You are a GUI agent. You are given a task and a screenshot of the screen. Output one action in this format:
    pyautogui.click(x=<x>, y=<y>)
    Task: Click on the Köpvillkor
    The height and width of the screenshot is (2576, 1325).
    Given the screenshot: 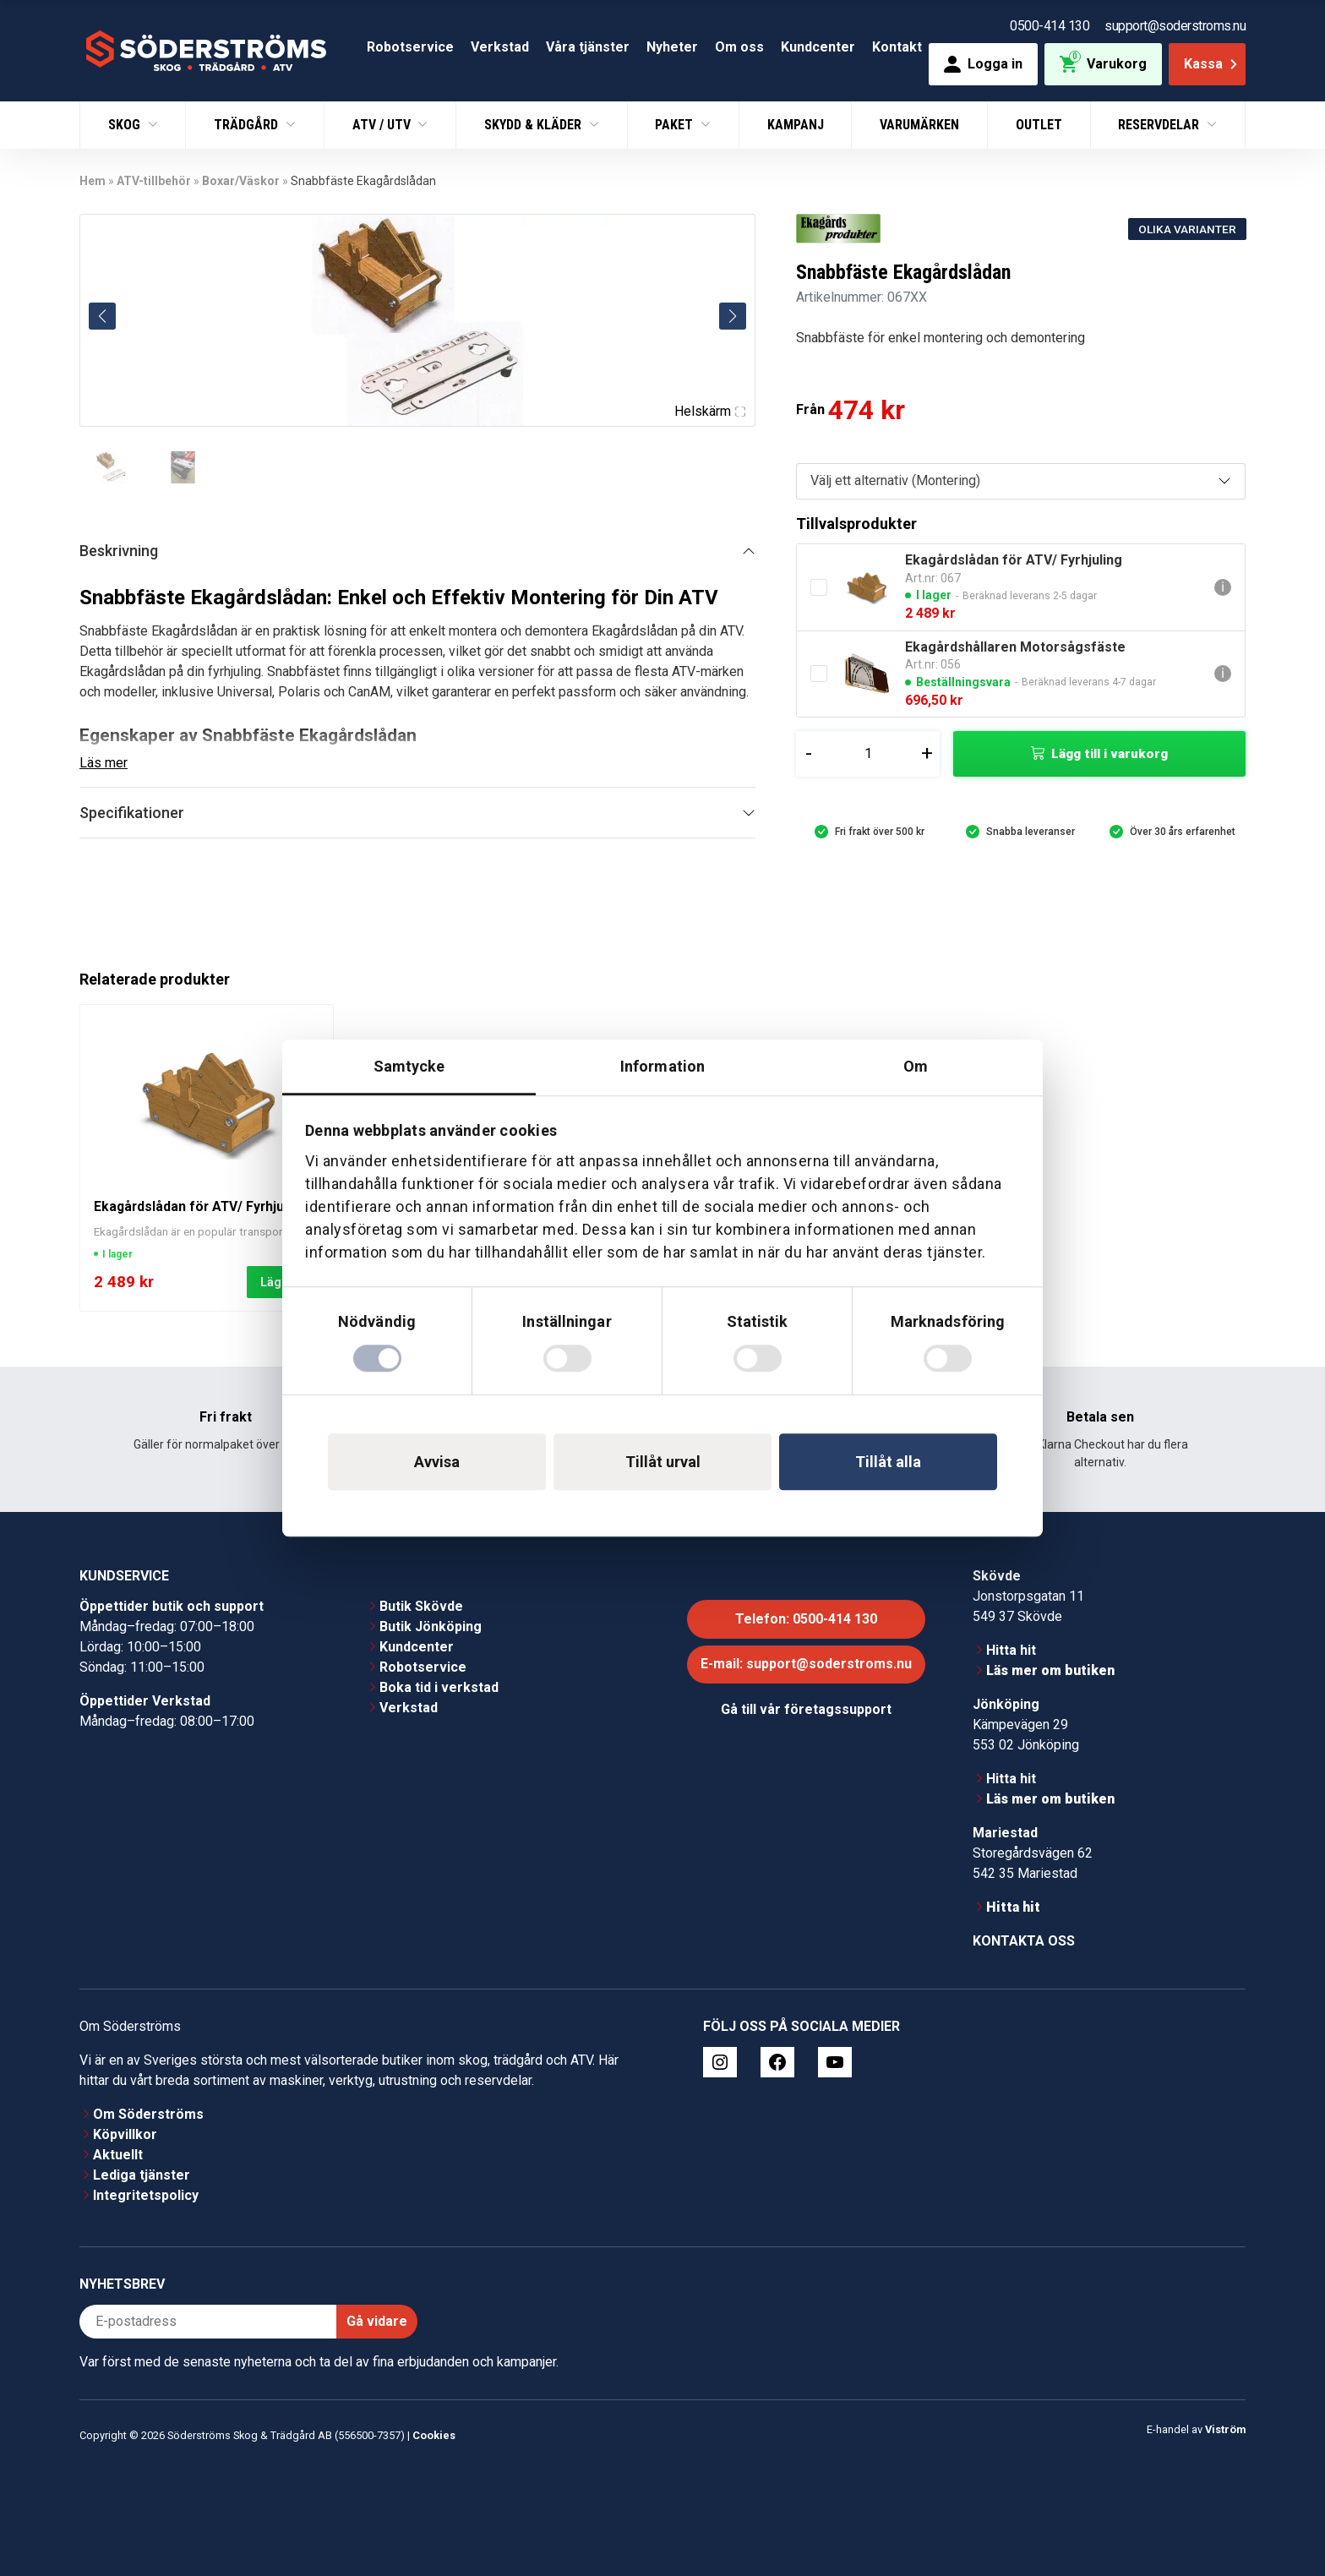 What is the action you would take?
    pyautogui.click(x=125, y=2134)
    